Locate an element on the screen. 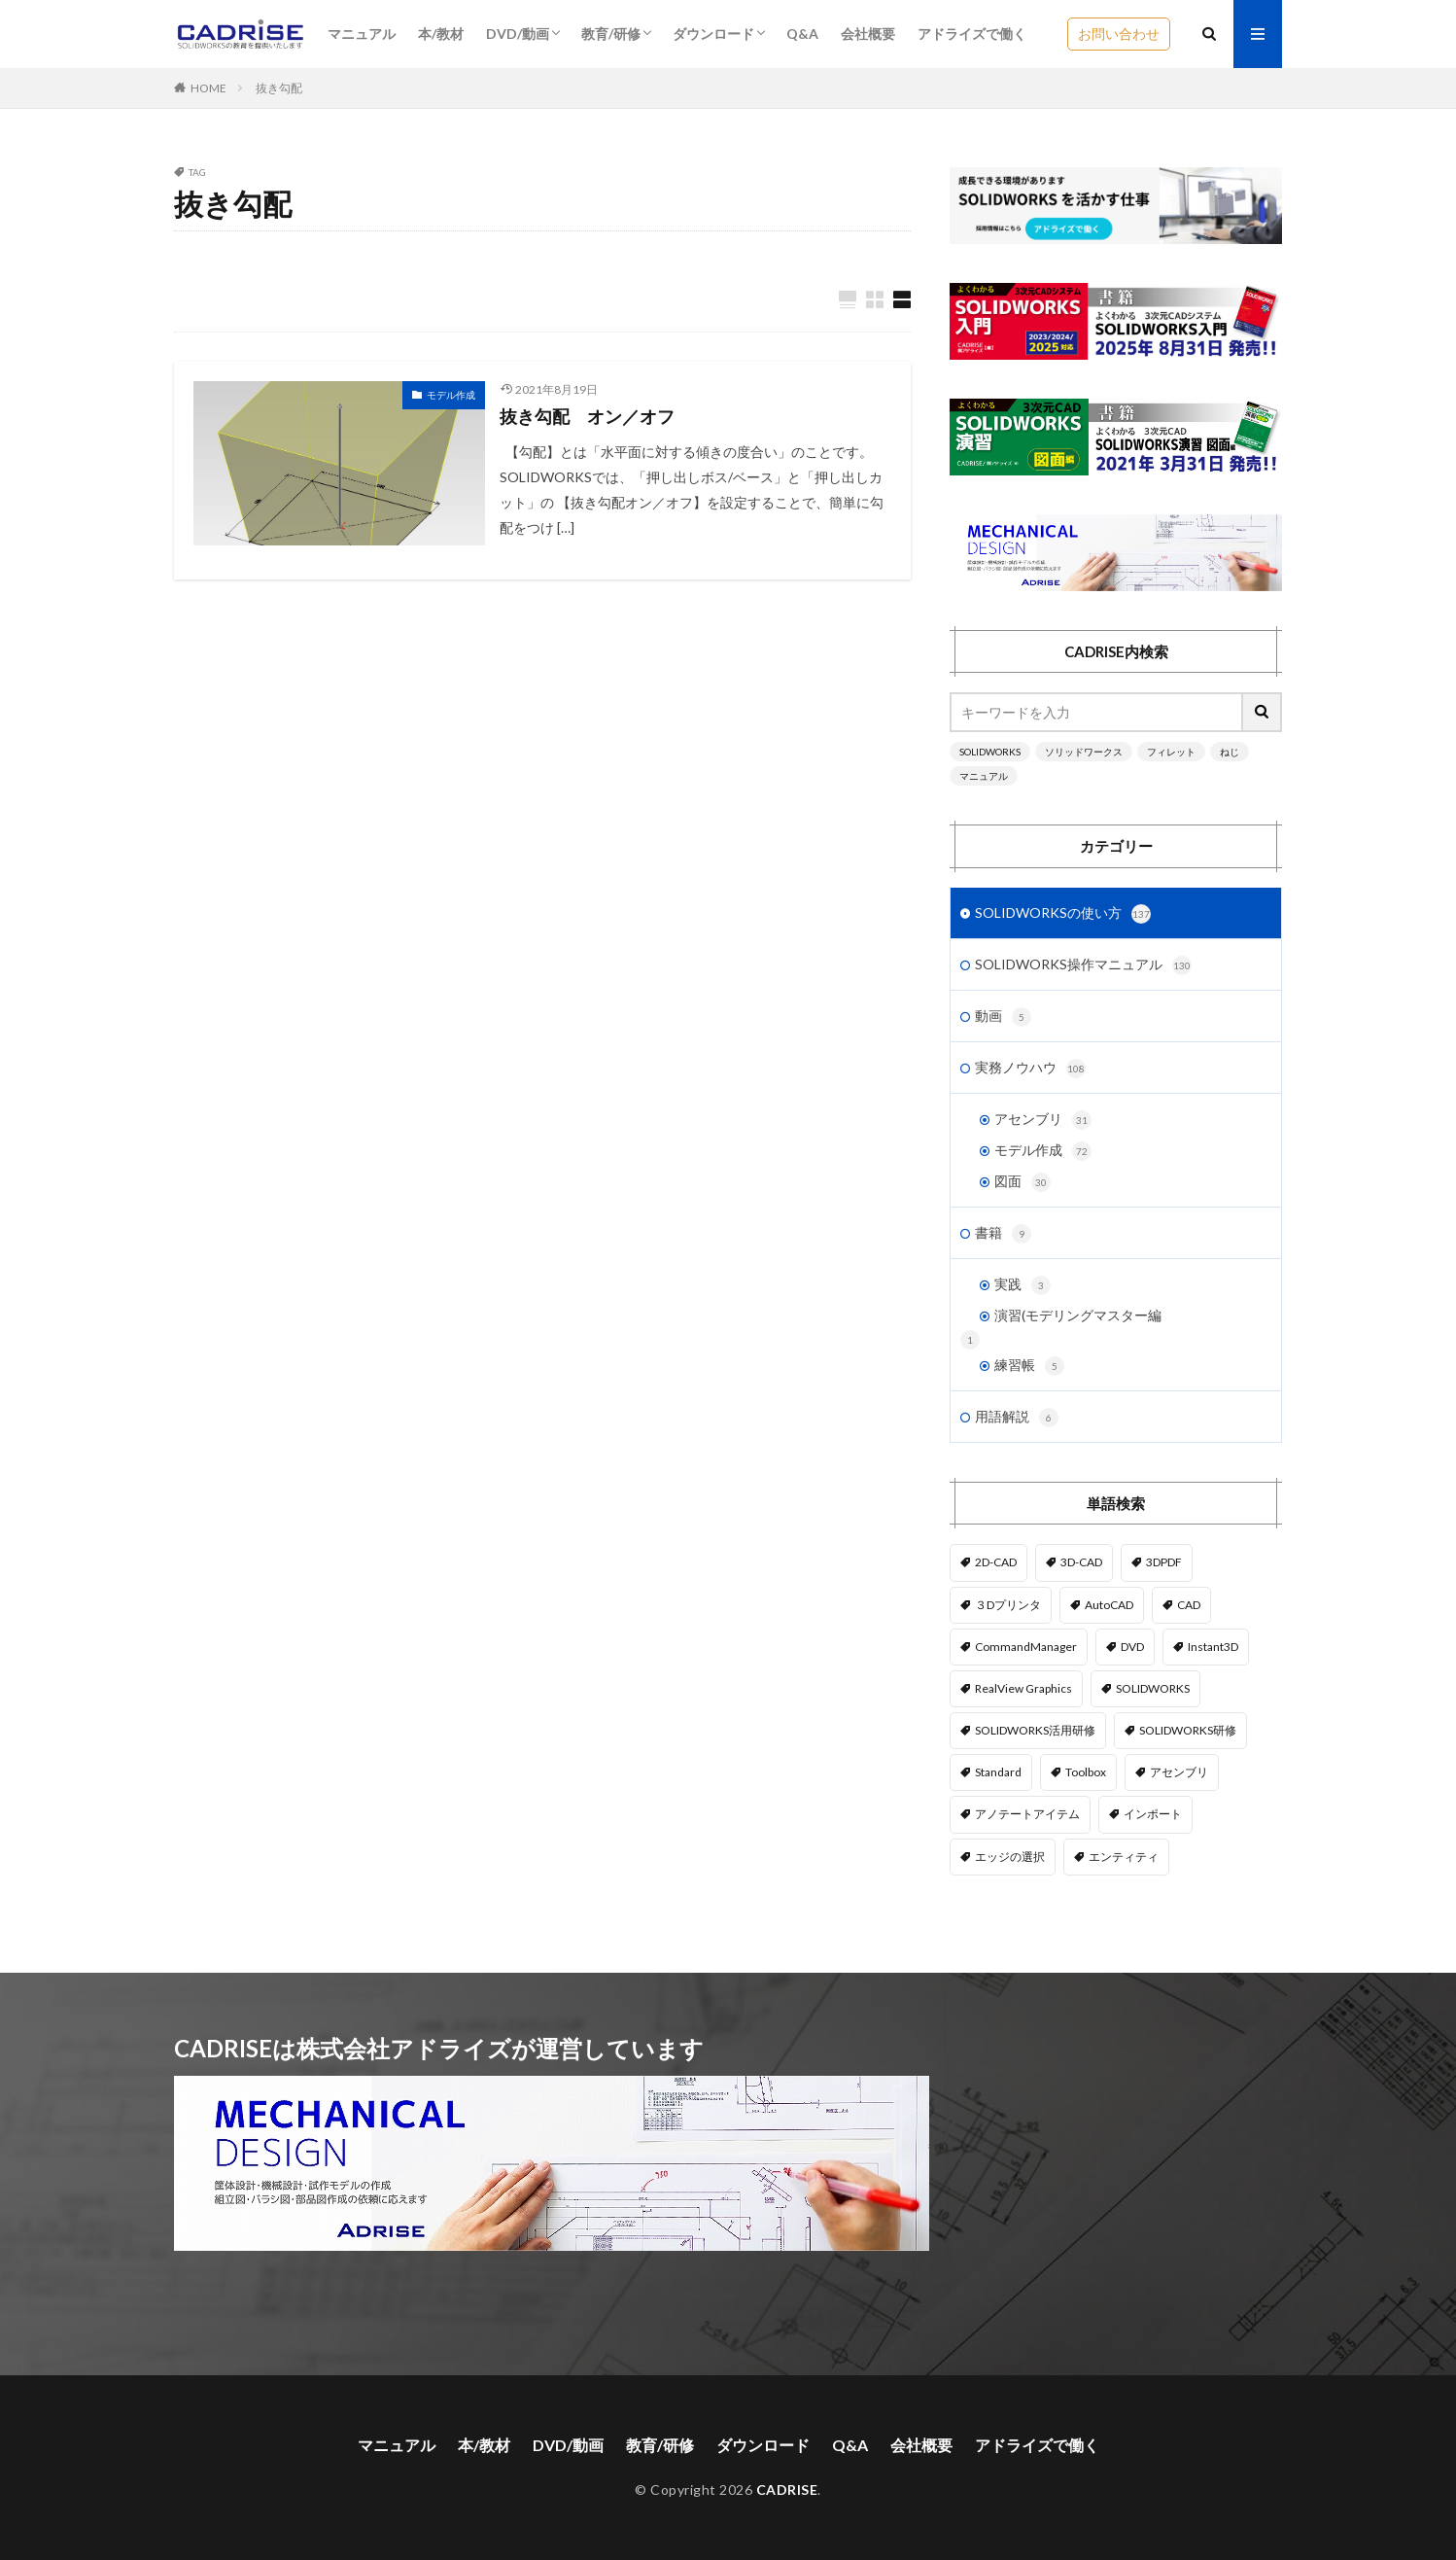  CommandManager [CommandManager (1個の項目)] is located at coordinates (1026, 1646).